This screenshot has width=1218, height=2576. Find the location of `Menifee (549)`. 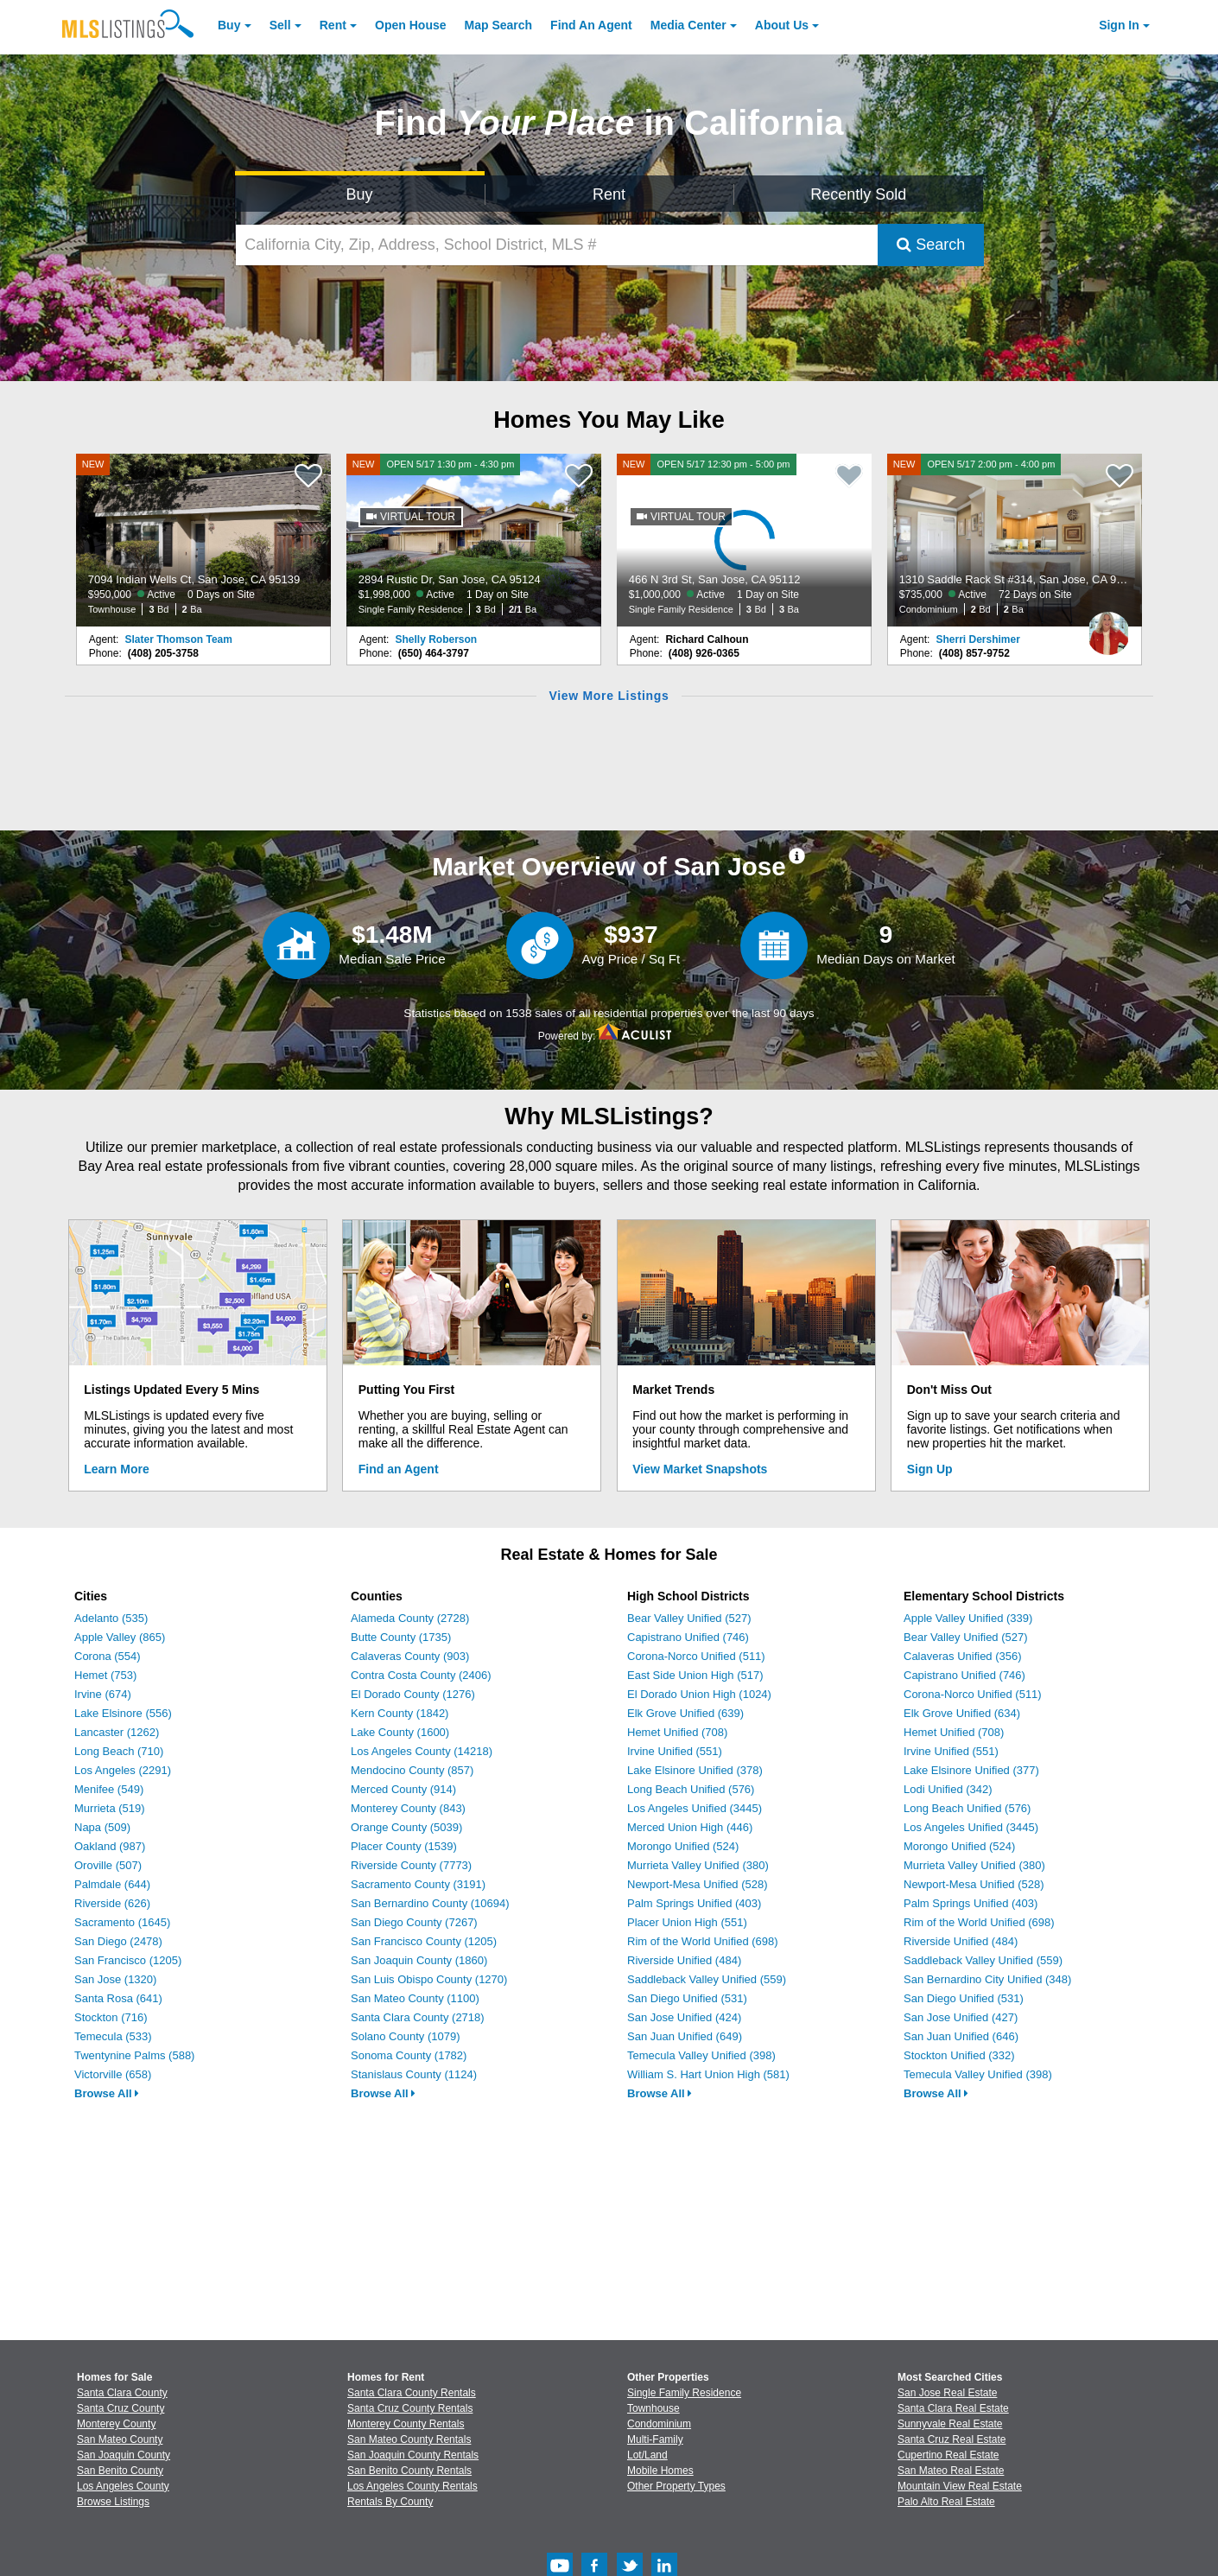

Menifee (549) is located at coordinates (108, 1789).